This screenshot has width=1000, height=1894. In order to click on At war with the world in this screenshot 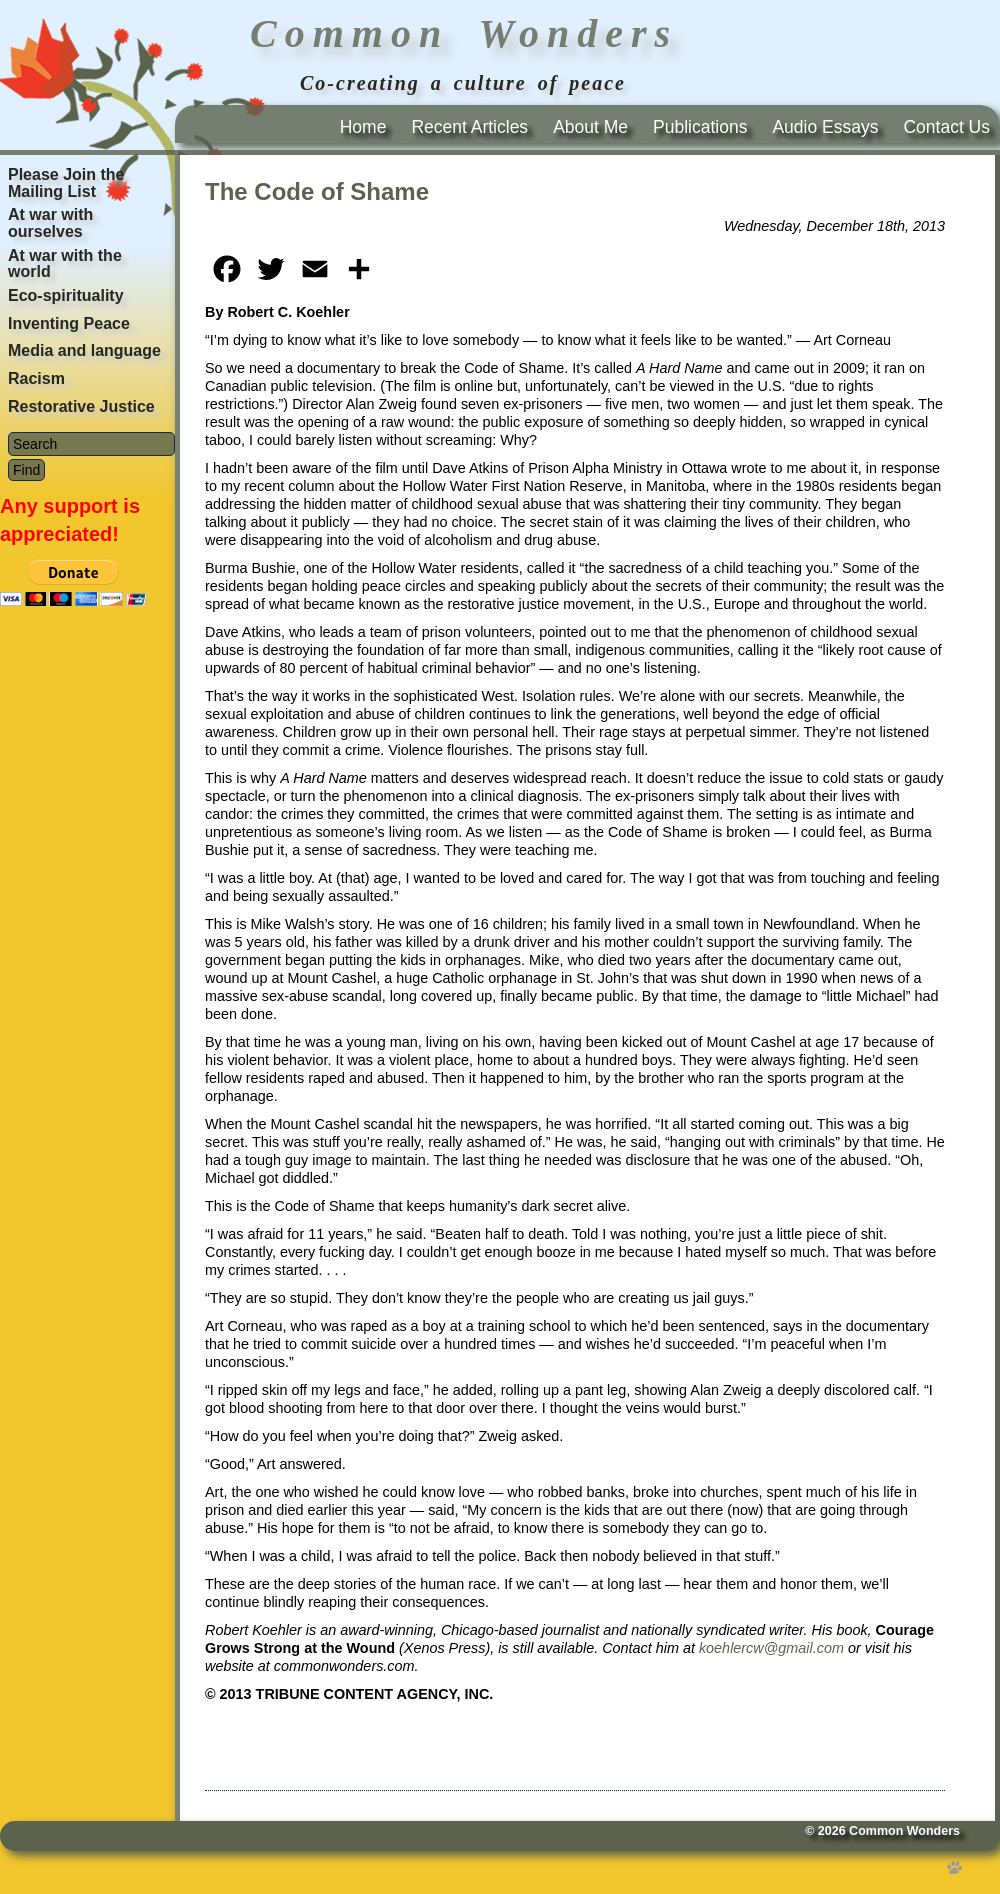, I will do `click(65, 264)`.